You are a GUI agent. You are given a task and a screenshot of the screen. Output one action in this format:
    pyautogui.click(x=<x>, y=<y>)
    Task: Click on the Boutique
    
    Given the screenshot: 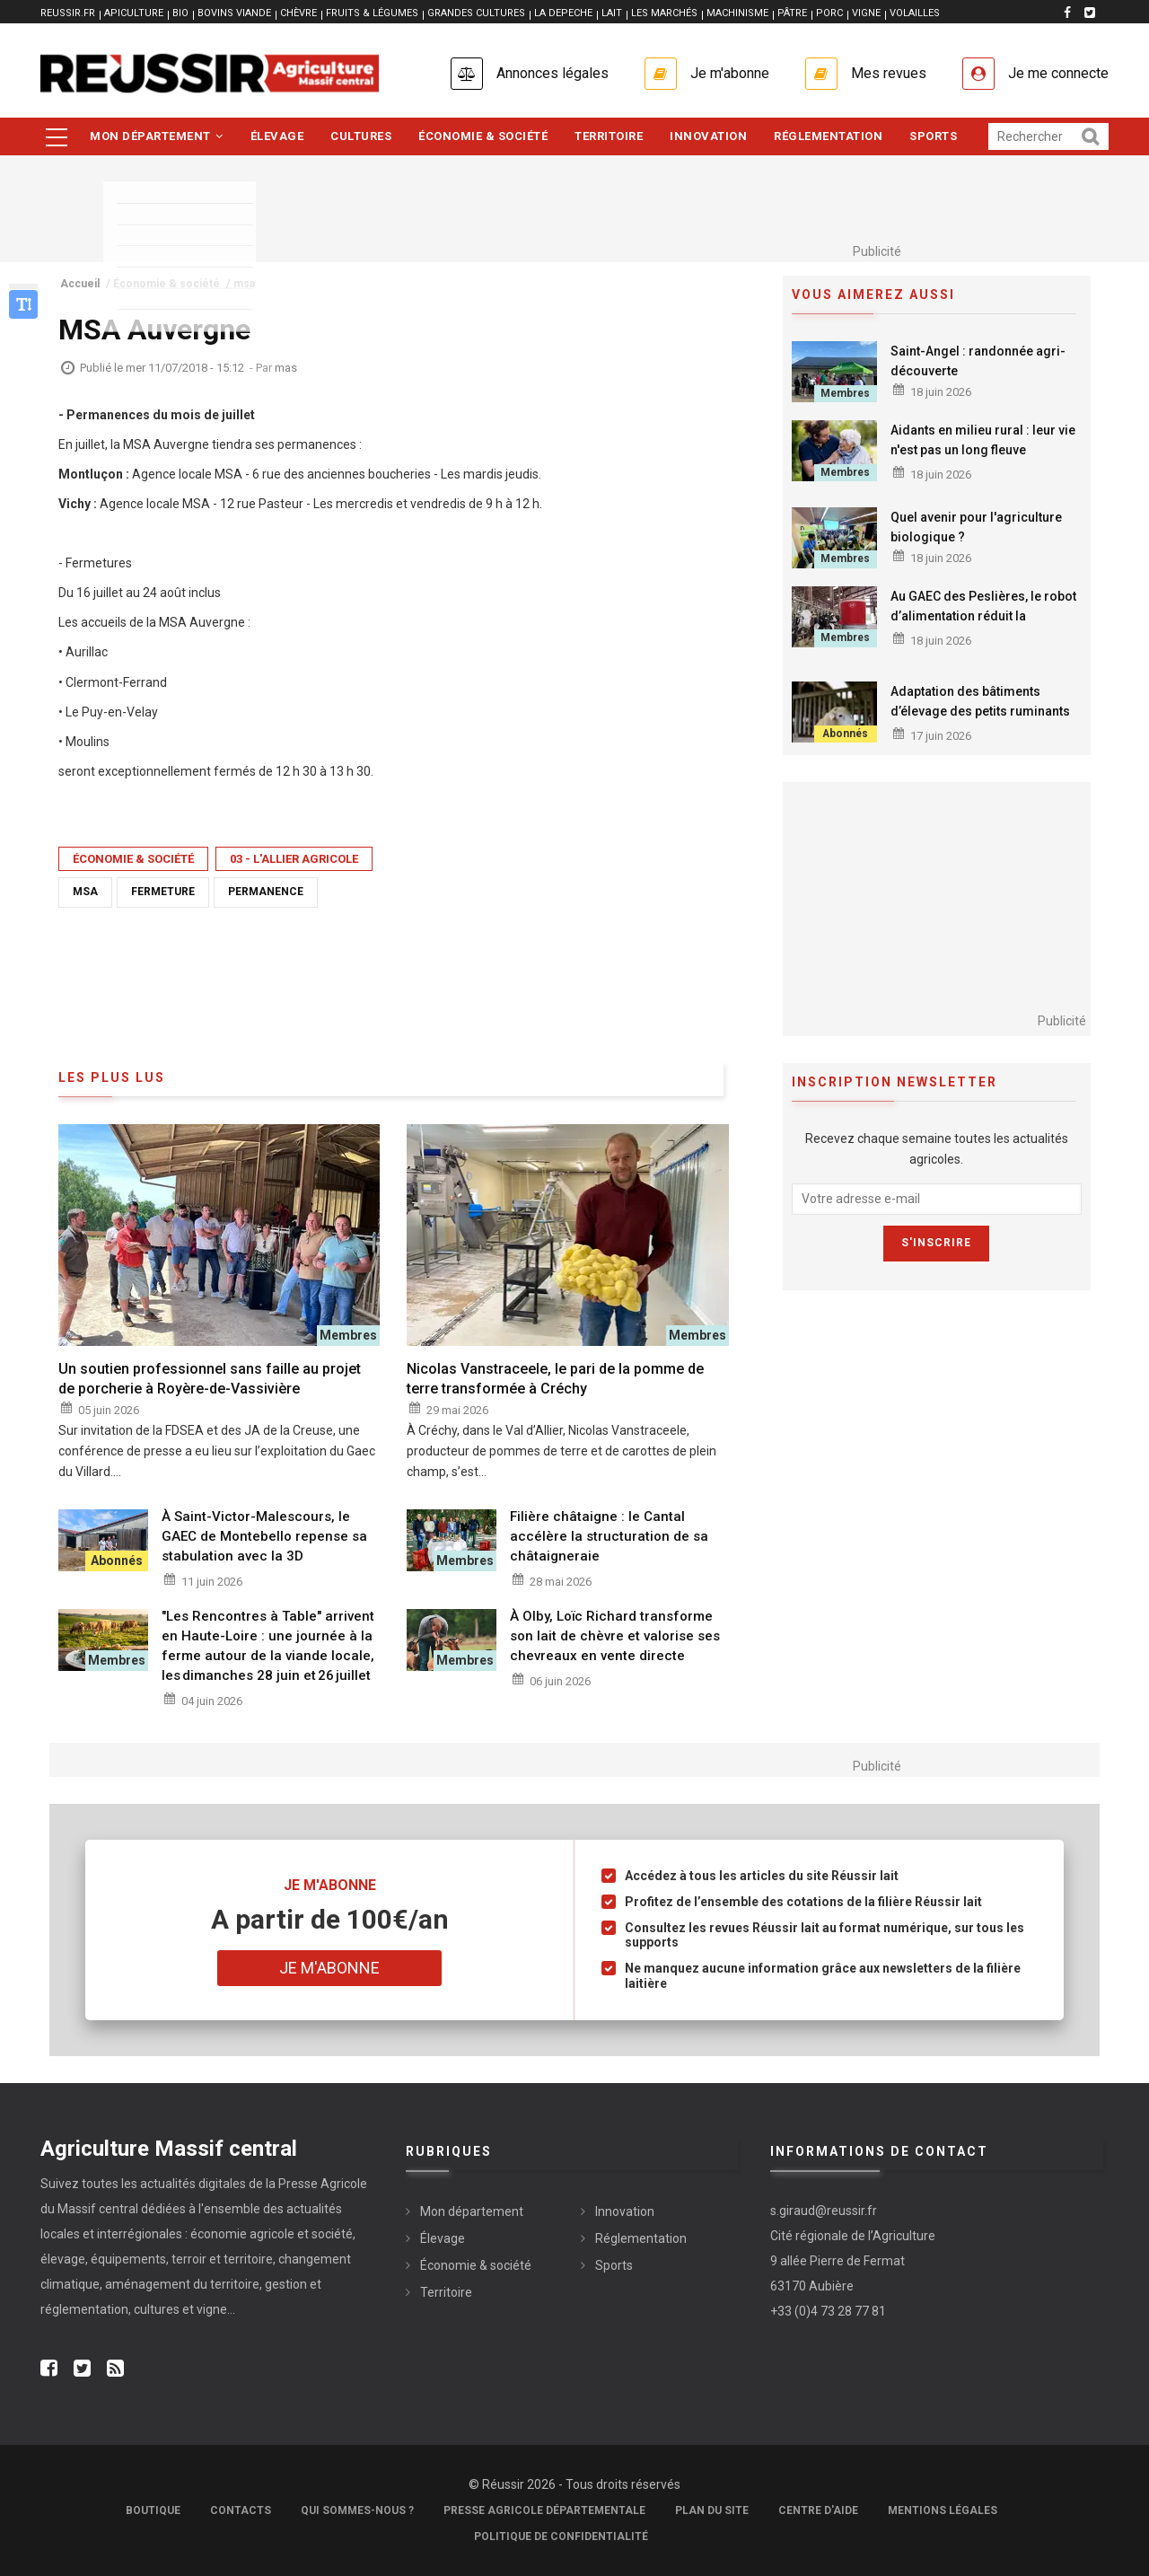 What is the action you would take?
    pyautogui.click(x=153, y=2510)
    